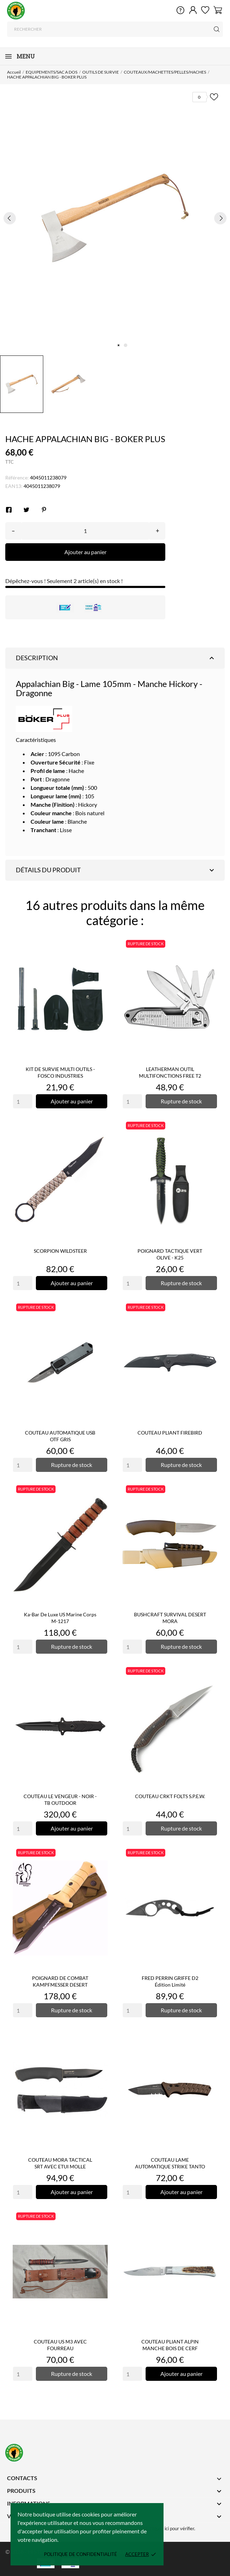  What do you see at coordinates (17, 478) in the screenshot?
I see `Référence:` at bounding box center [17, 478].